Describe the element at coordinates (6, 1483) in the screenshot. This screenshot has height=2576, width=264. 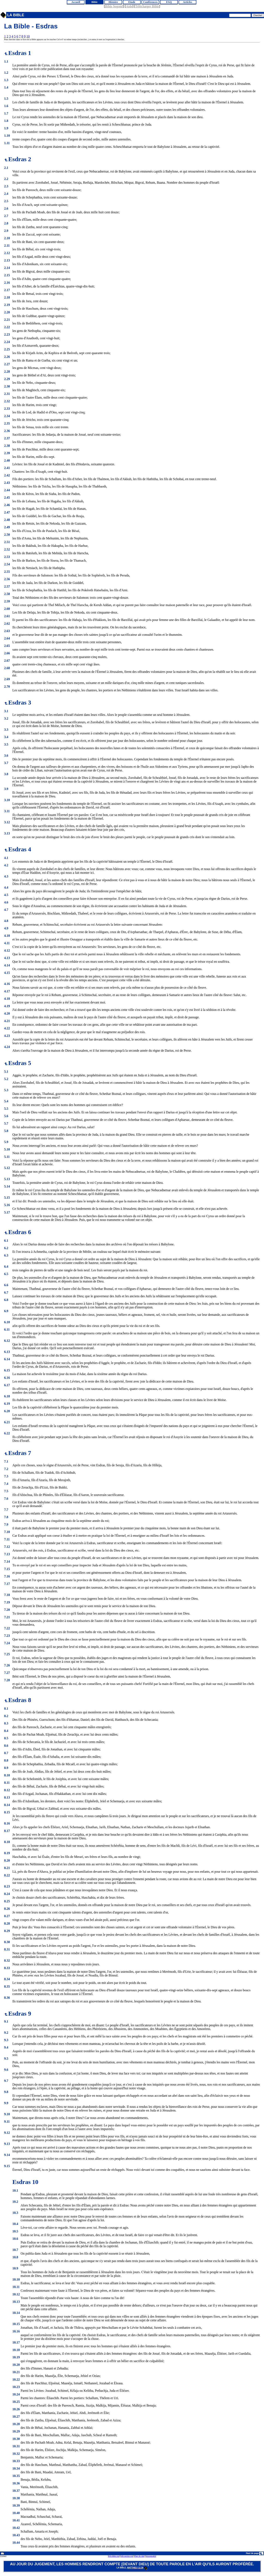
I see `7.4` at that location.